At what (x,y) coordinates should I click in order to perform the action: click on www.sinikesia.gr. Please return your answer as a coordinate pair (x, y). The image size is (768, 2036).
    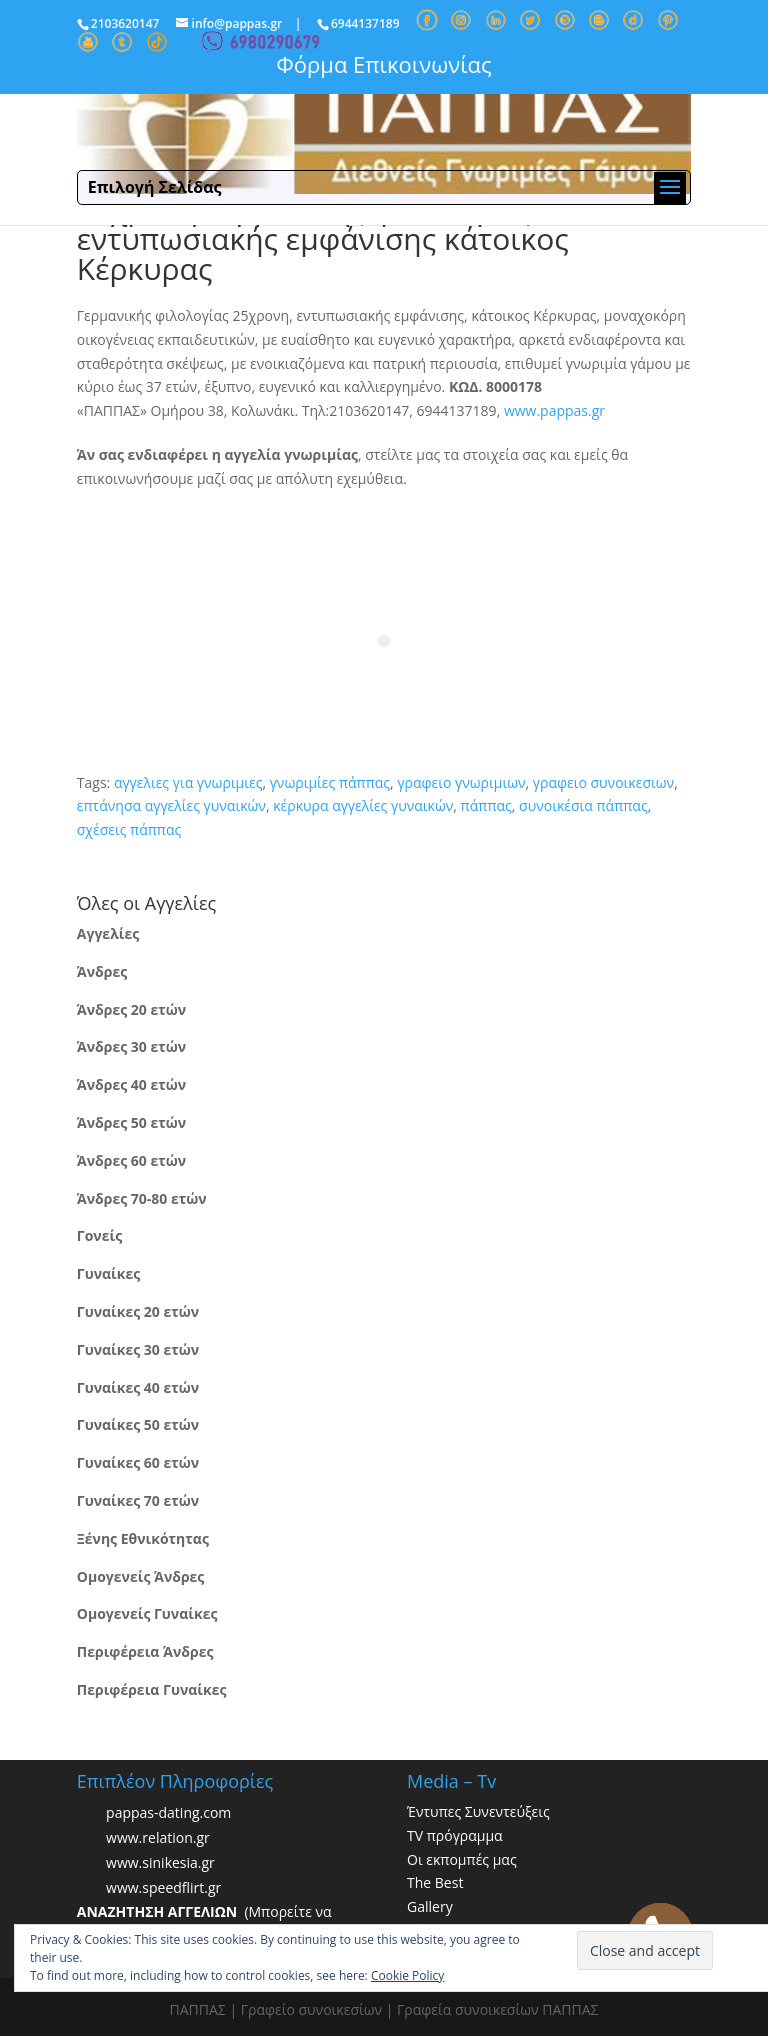
    Looking at the image, I should click on (160, 1862).